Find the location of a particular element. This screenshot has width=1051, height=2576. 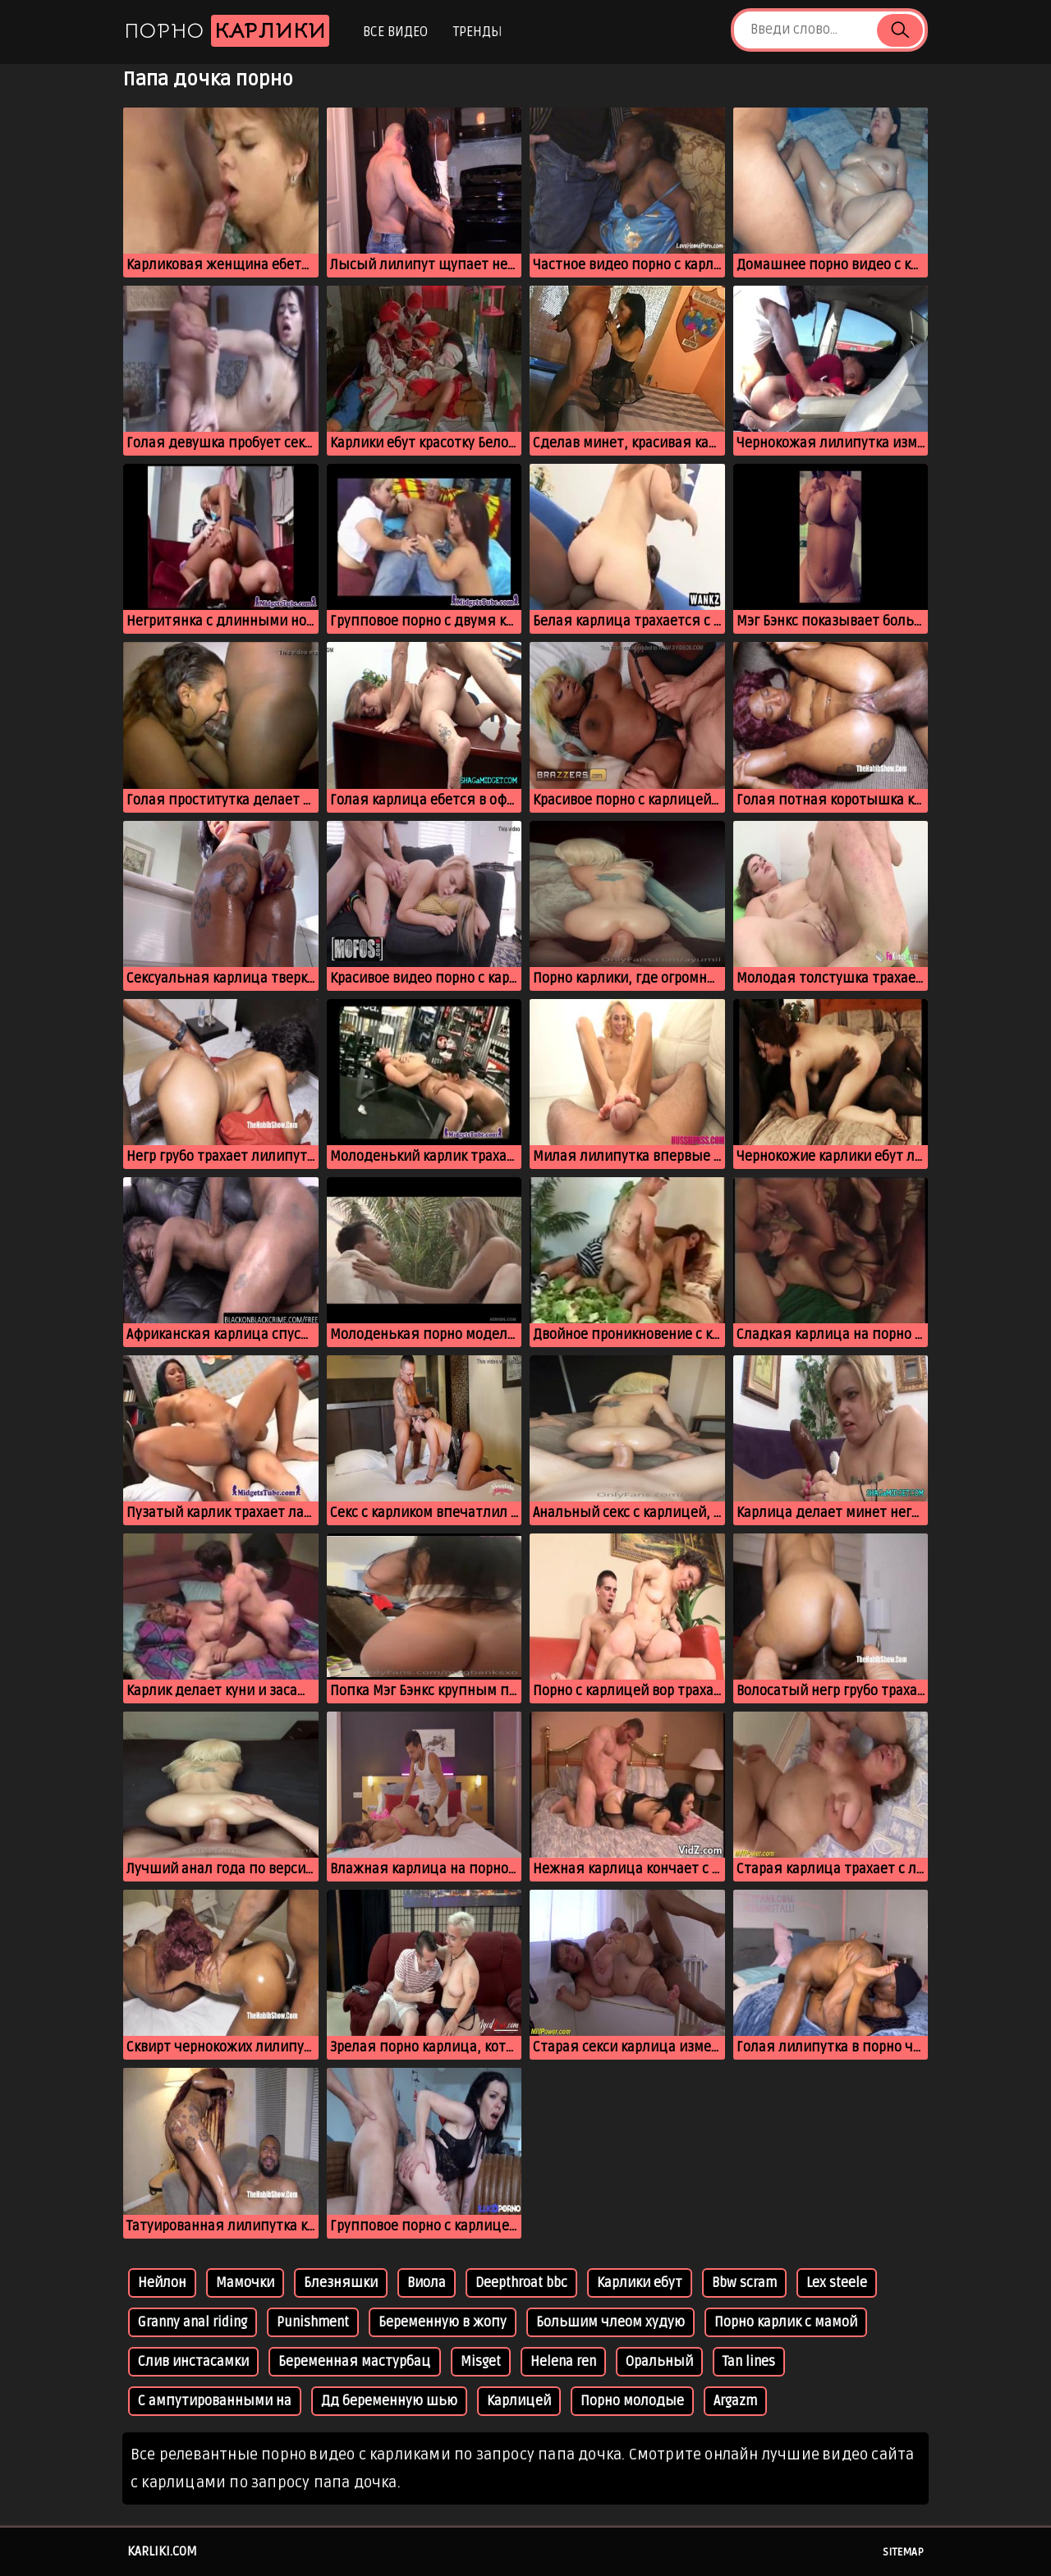

С ампутированными на is located at coordinates (214, 2401).